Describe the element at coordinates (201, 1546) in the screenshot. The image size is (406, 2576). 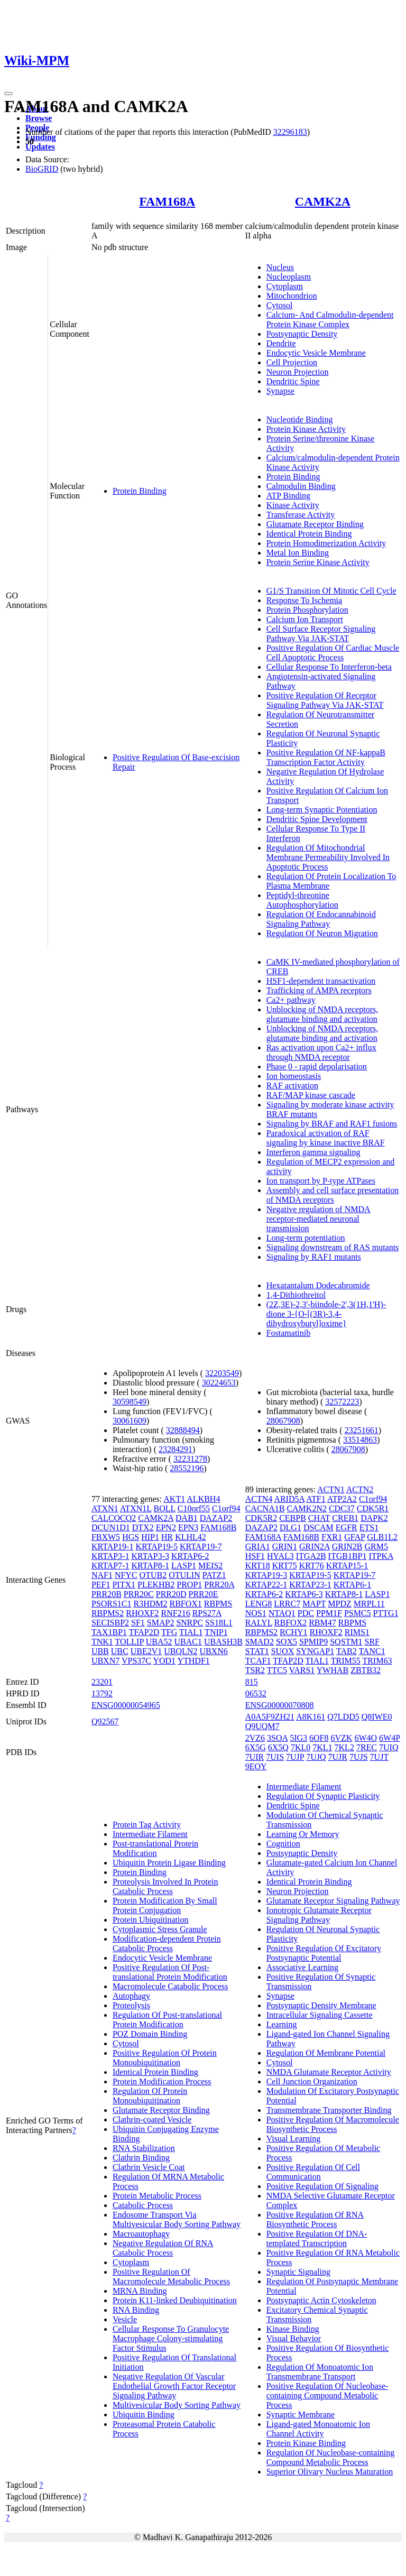
I see `KRTAP19-7` at that location.